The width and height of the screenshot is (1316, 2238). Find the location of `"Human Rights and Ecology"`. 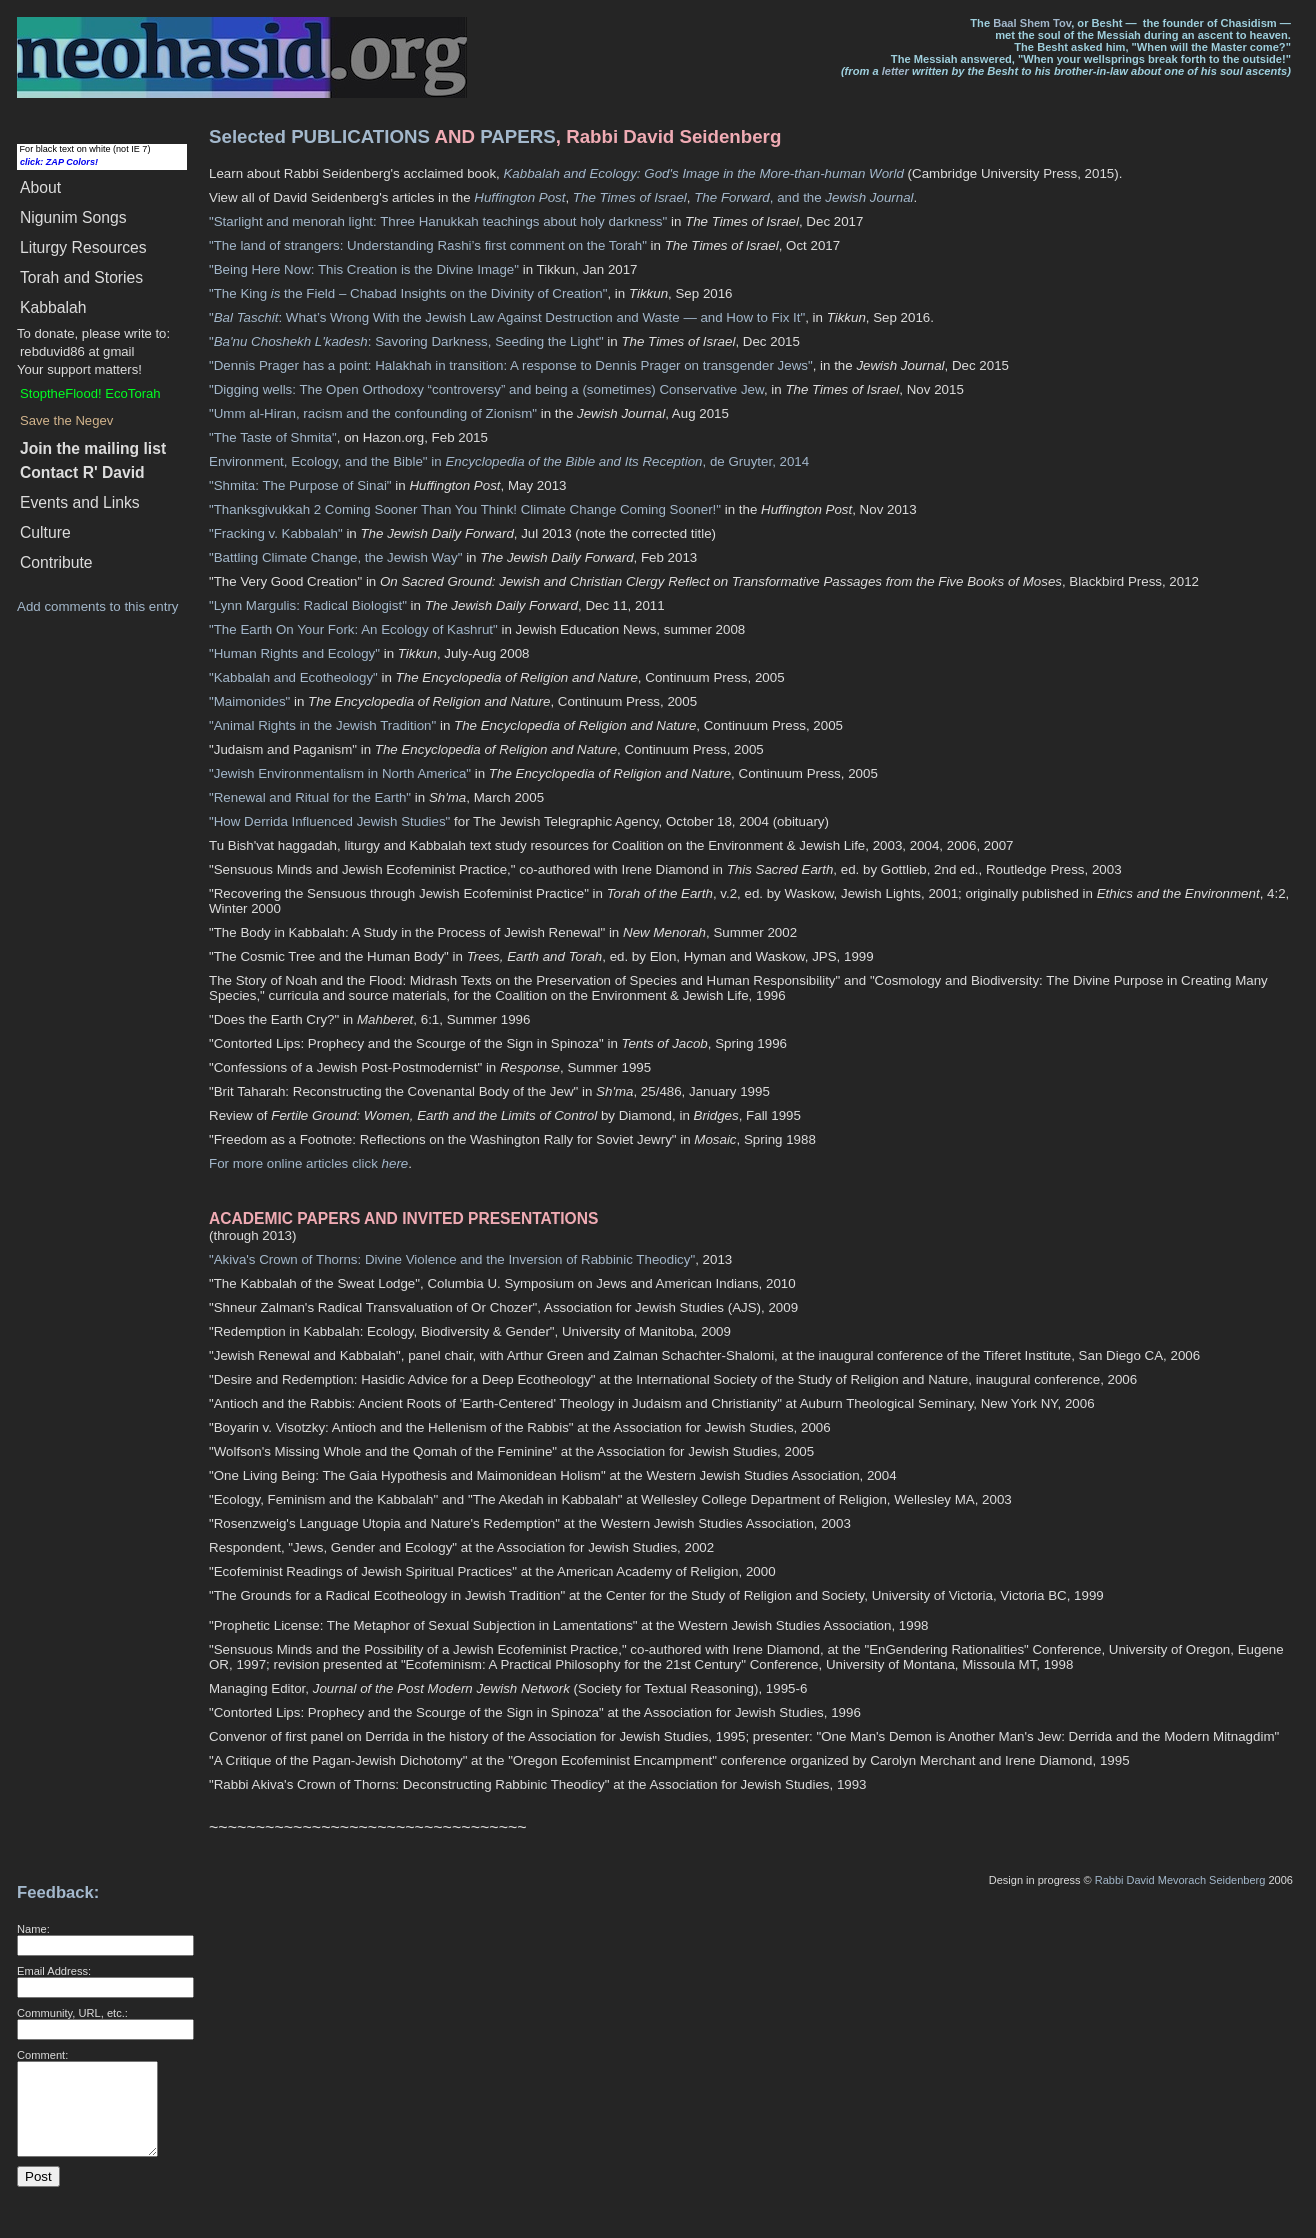

"Human Rights and Ecology" is located at coordinates (294, 653).